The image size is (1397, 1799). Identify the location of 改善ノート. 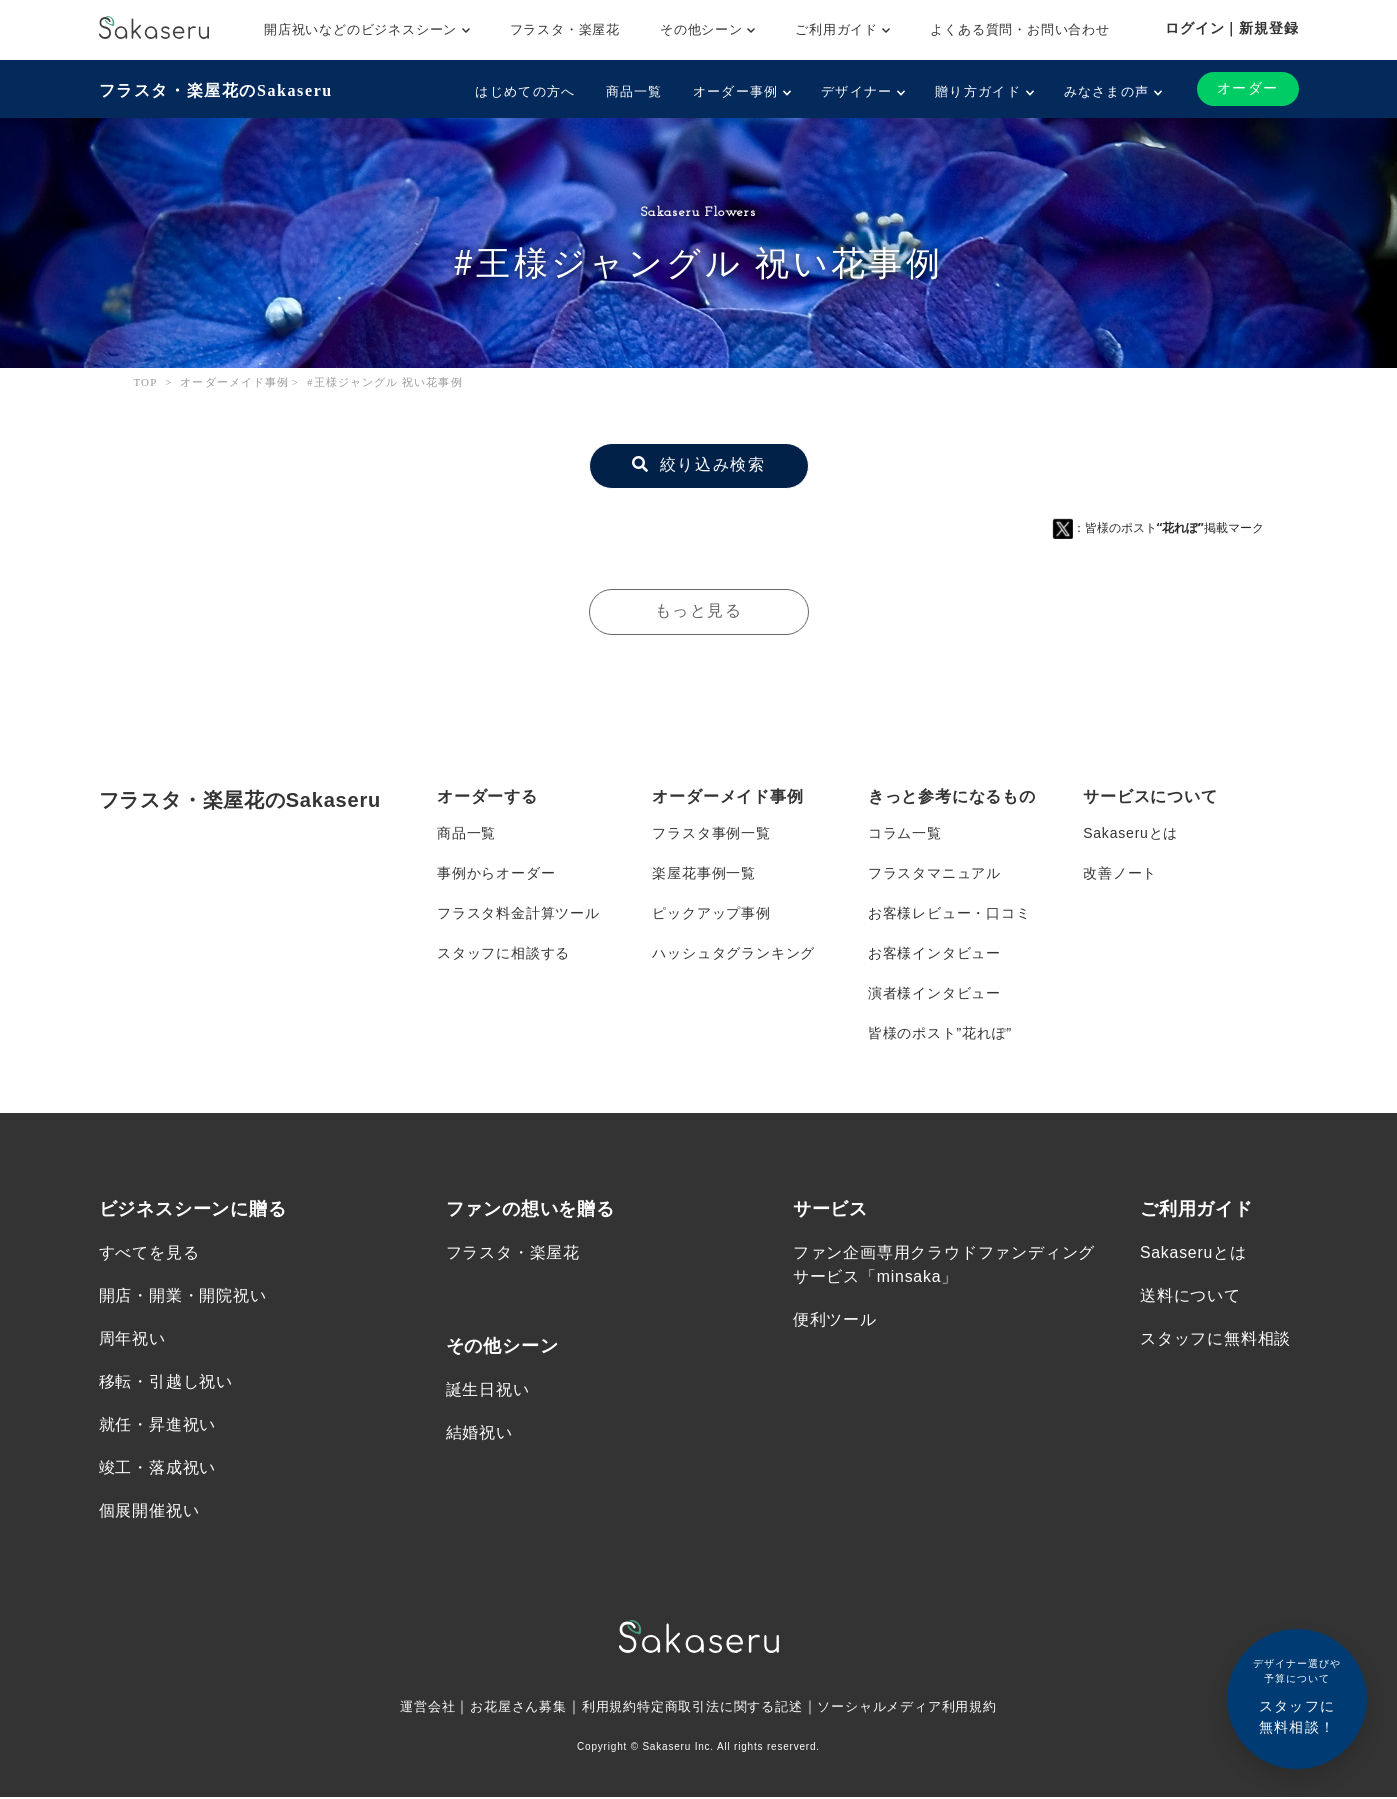
(1120, 873).